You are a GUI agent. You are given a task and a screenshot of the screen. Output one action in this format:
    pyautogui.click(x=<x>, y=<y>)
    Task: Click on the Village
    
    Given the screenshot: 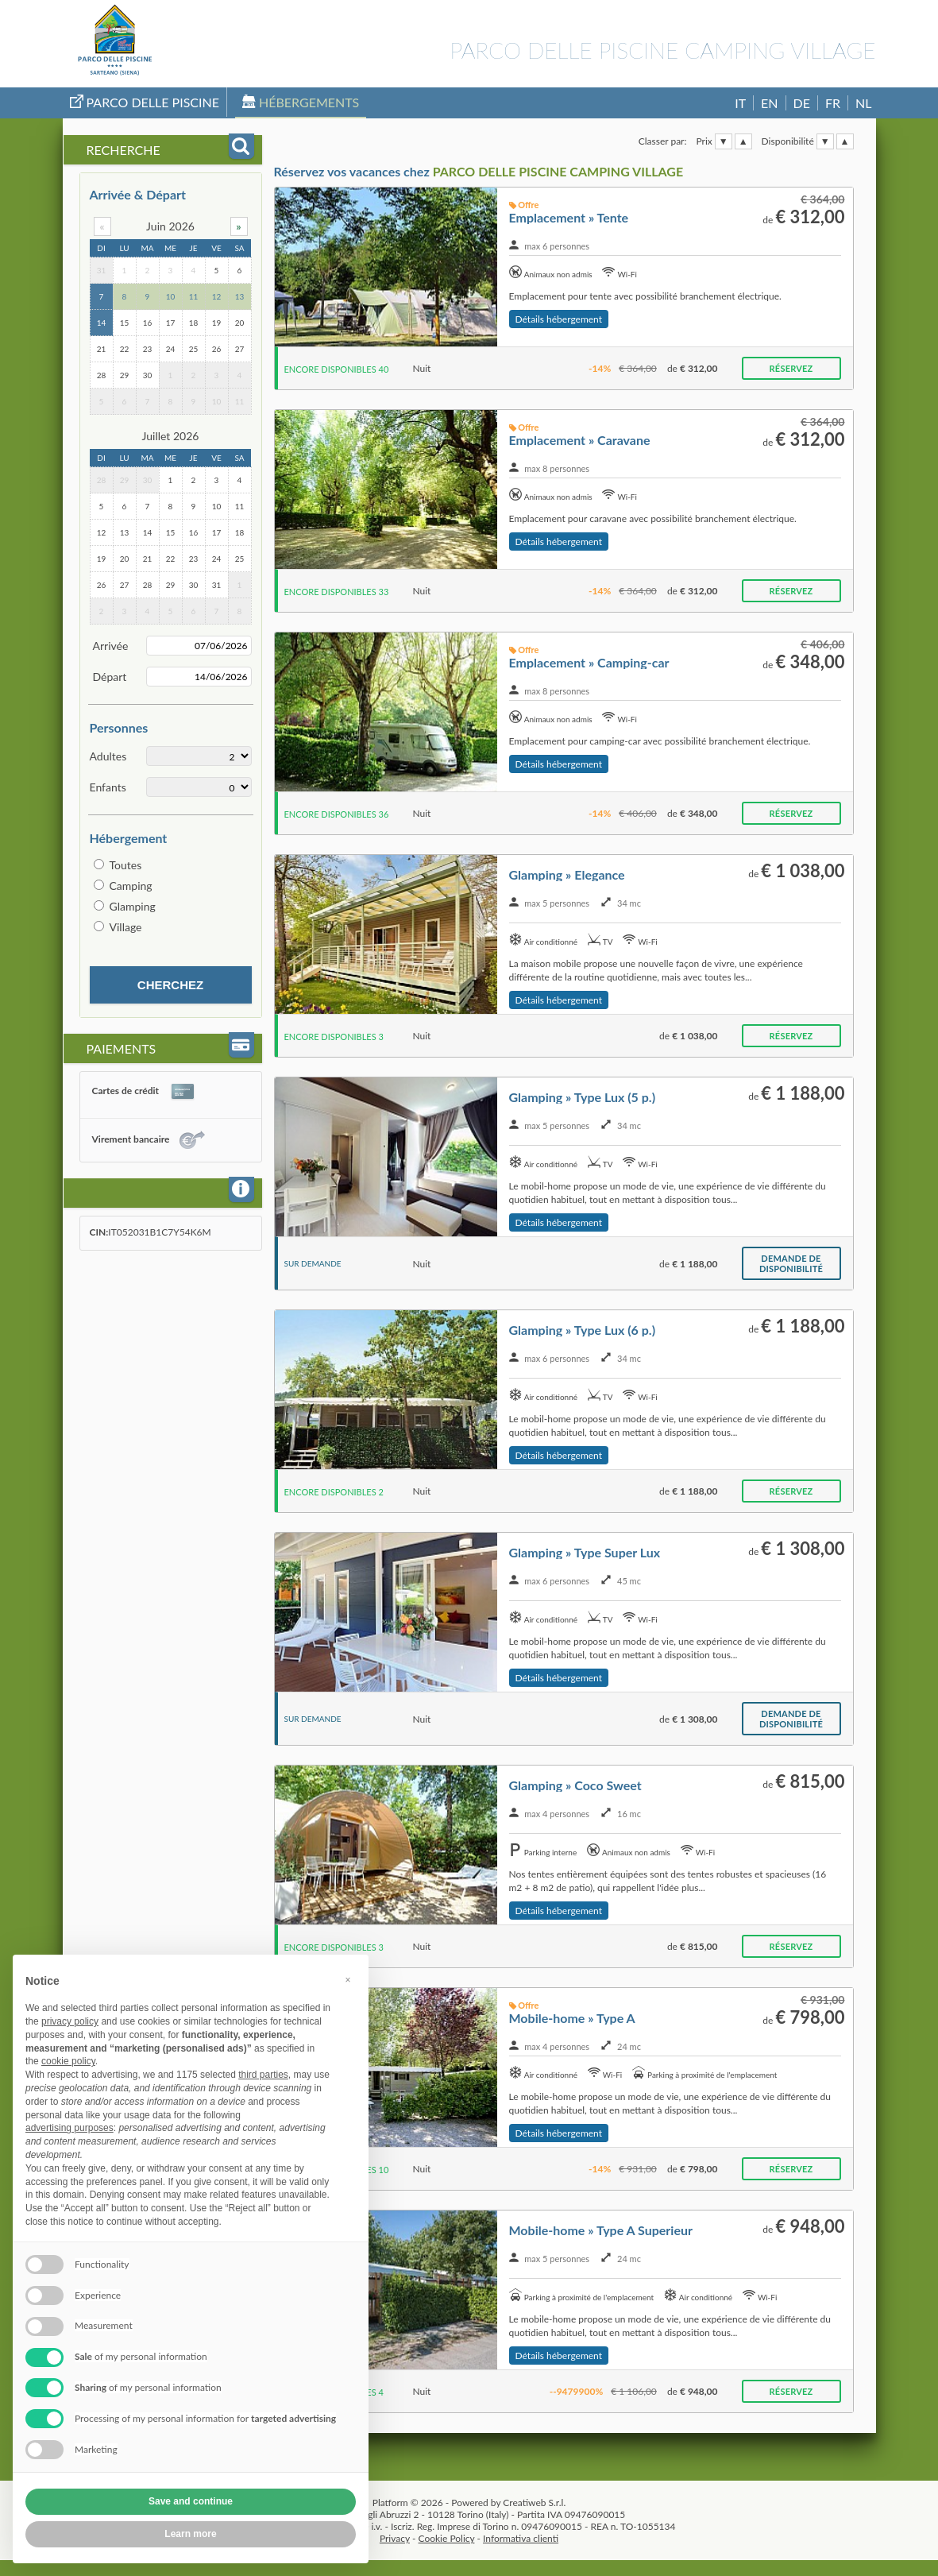 What is the action you would take?
    pyautogui.click(x=126, y=927)
    